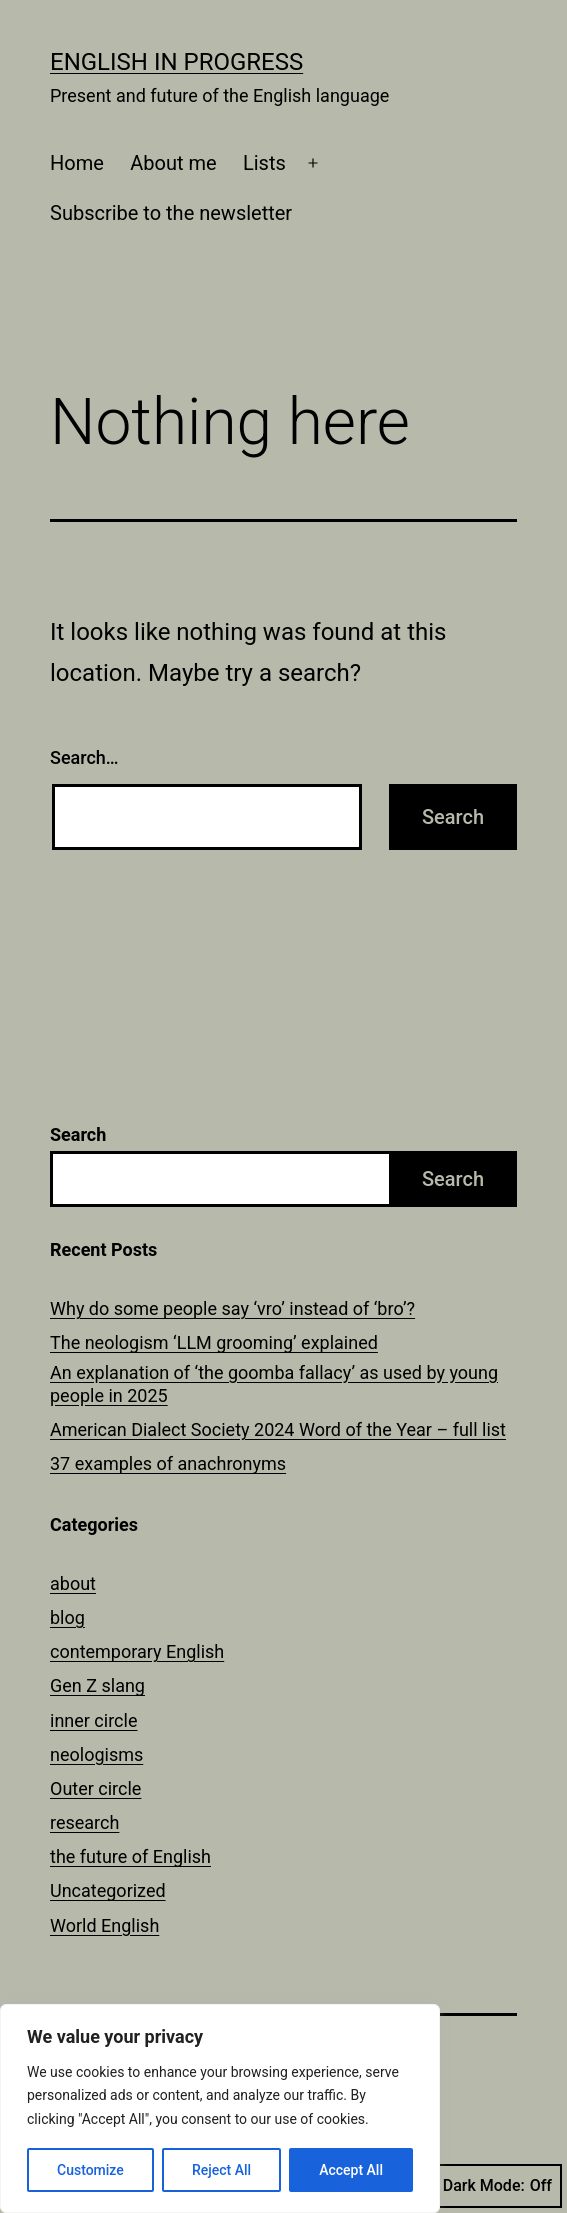  I want to click on Search…, so click(84, 757).